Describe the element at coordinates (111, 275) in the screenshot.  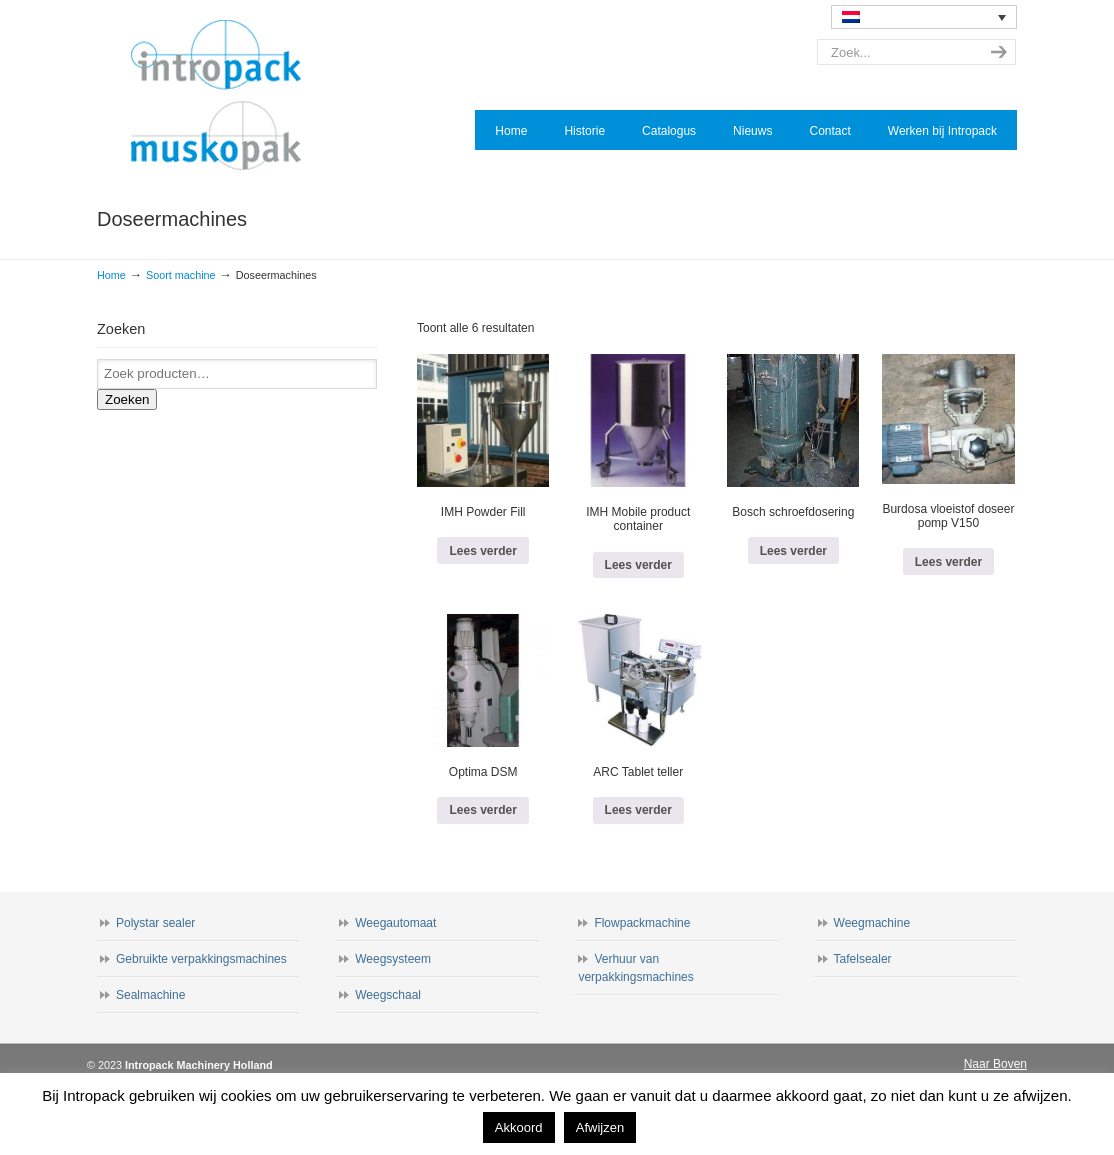
I see `Home` at that location.